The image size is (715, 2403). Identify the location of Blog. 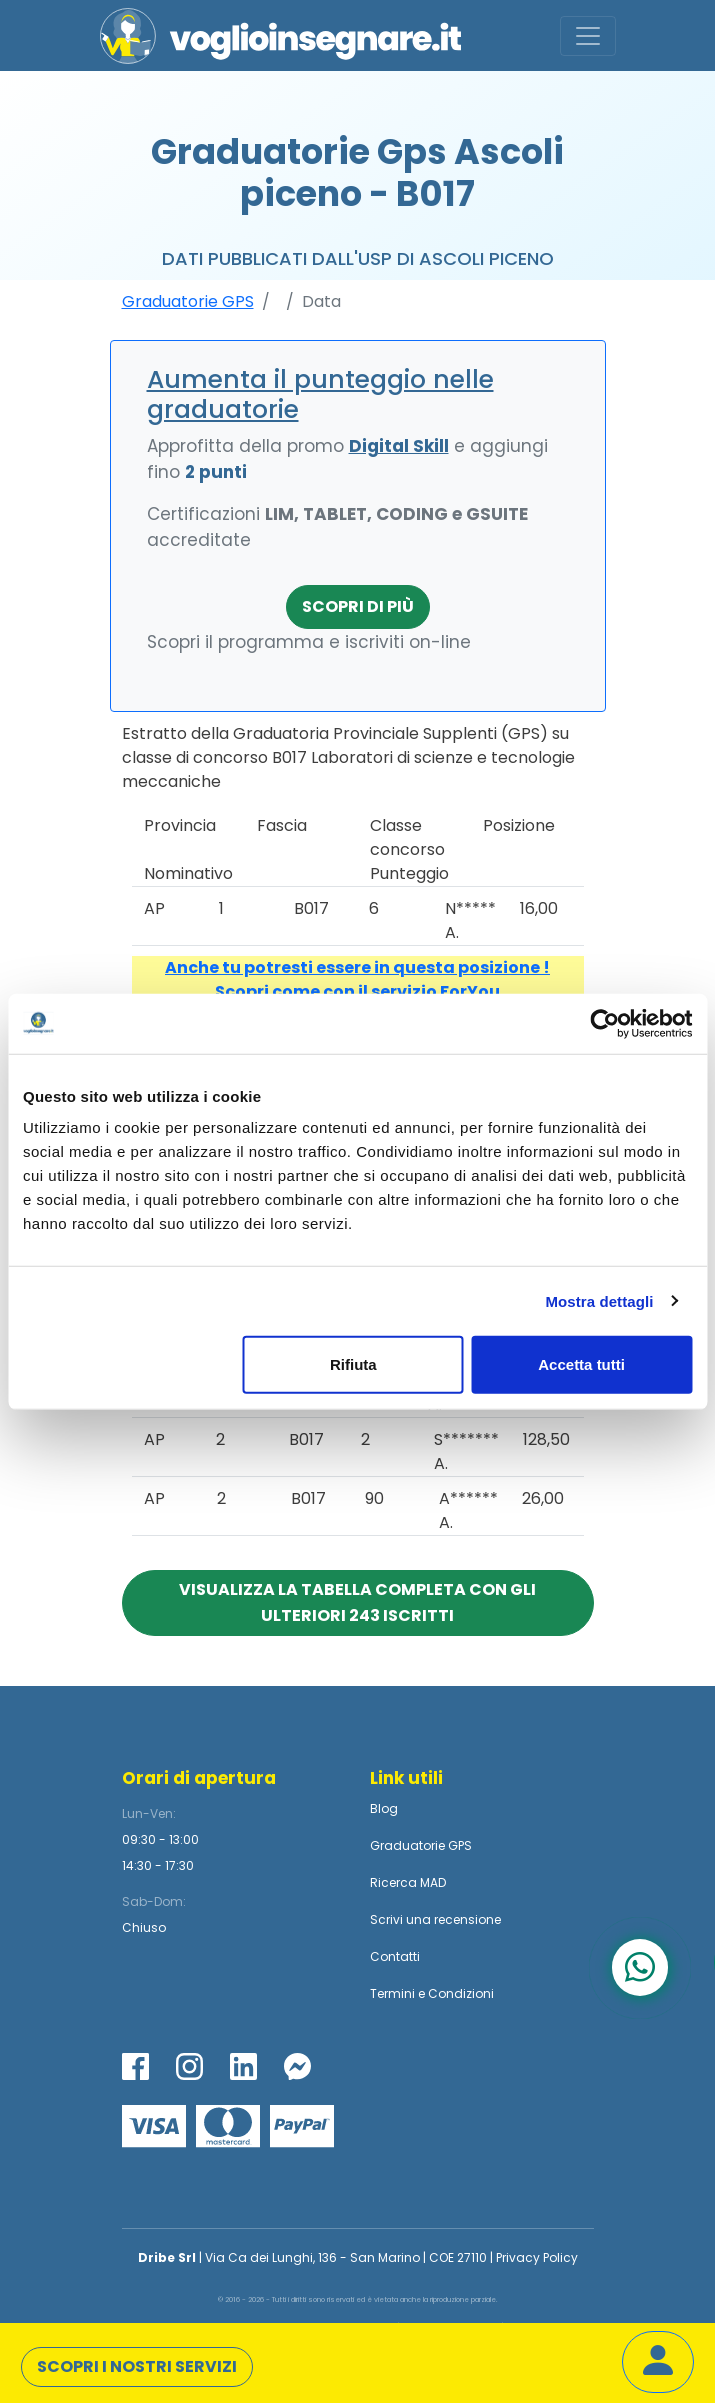
(384, 1808).